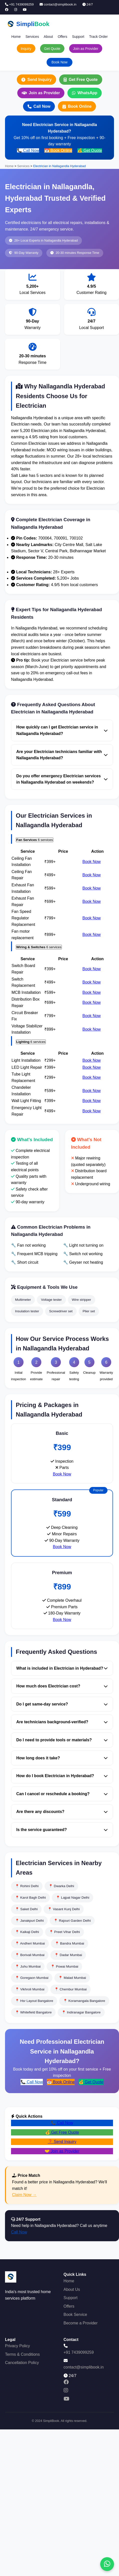 The width and height of the screenshot is (119, 2576). I want to click on 📍 Vikhroli Mumbai, so click(29, 1989).